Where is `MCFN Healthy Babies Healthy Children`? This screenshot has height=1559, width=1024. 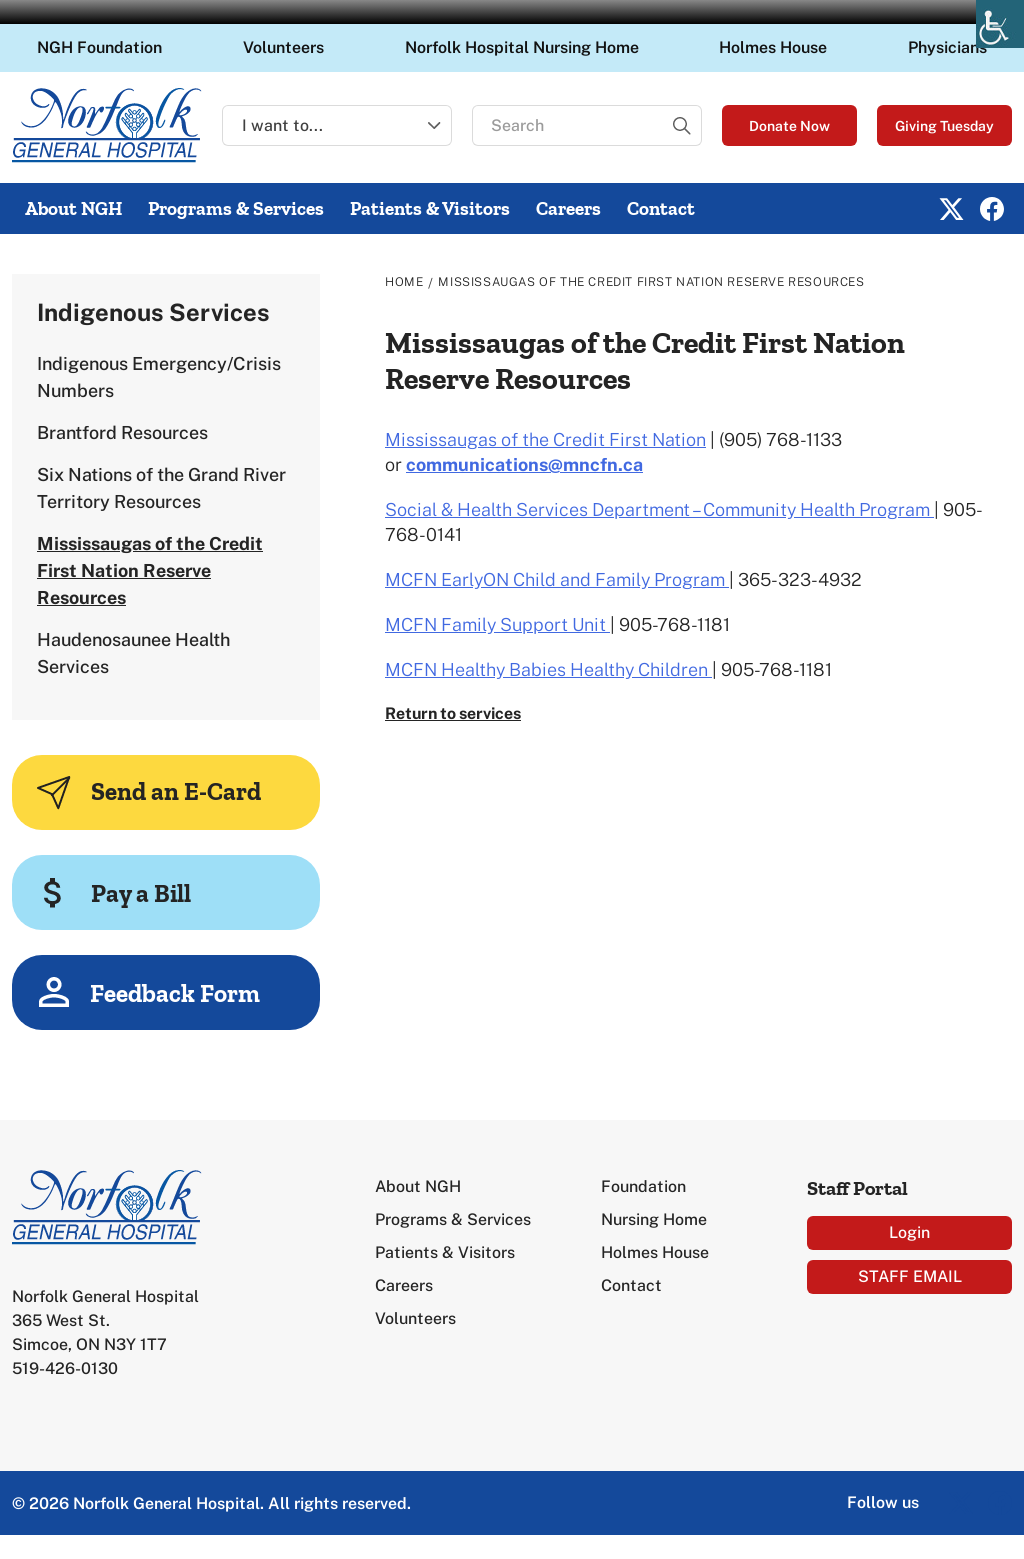
MCFN Healthy Babies Healthy Children is located at coordinates (548, 669).